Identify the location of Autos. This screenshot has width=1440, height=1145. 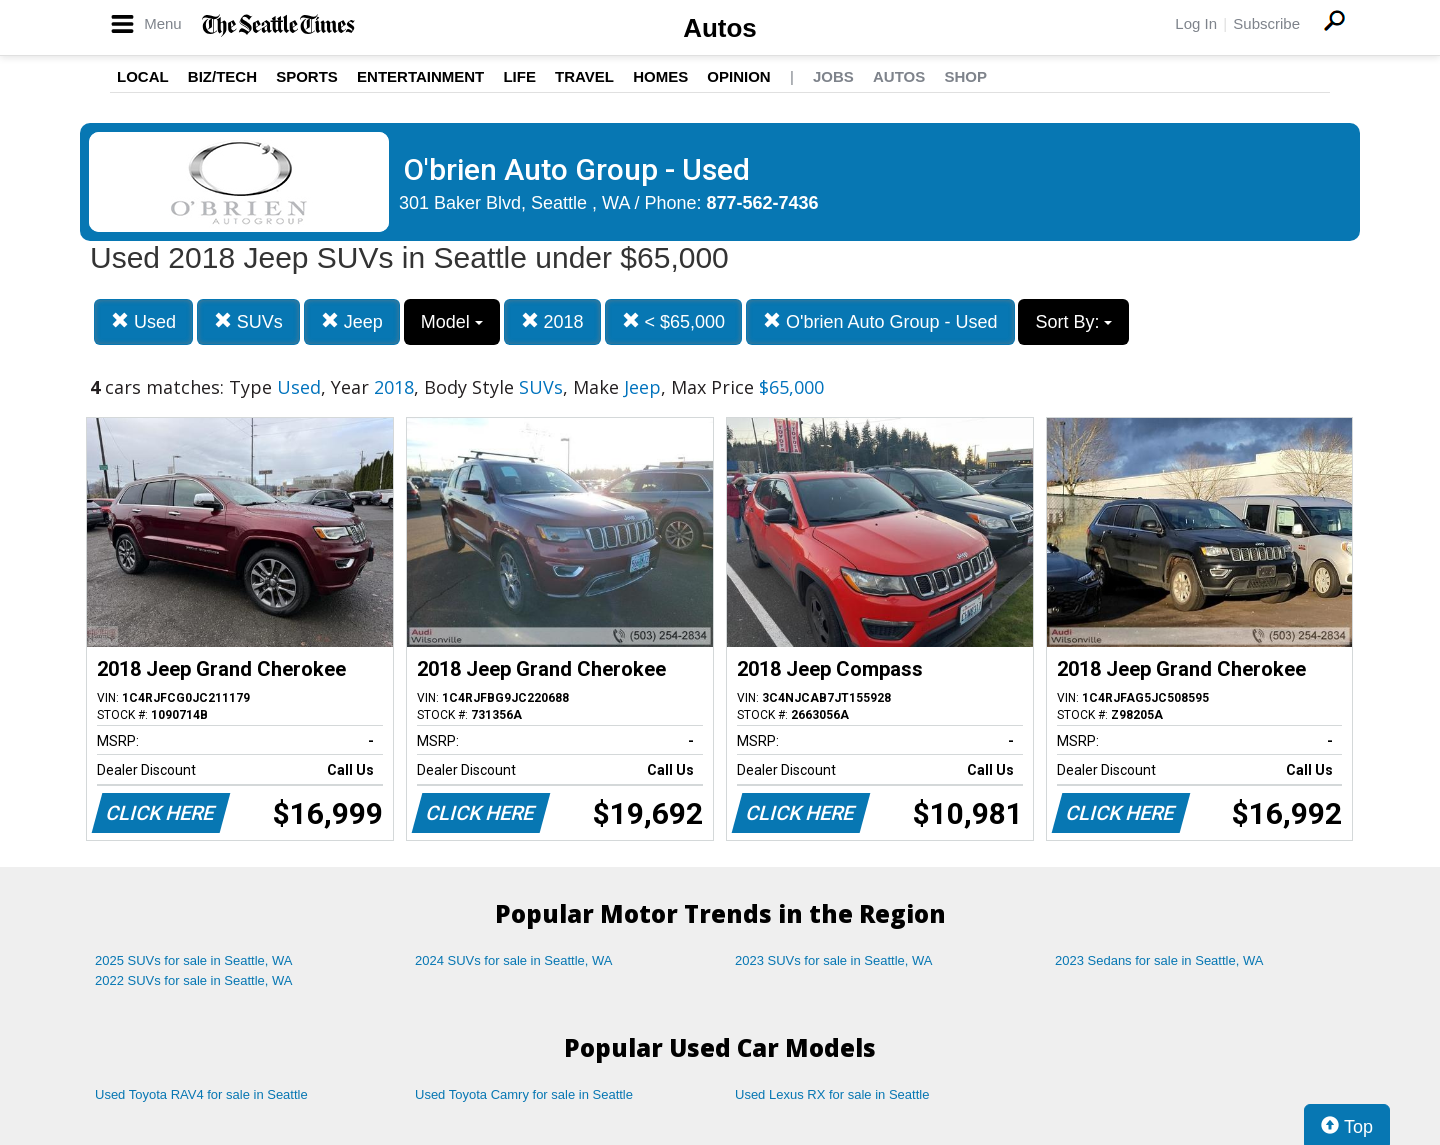
(720, 28).